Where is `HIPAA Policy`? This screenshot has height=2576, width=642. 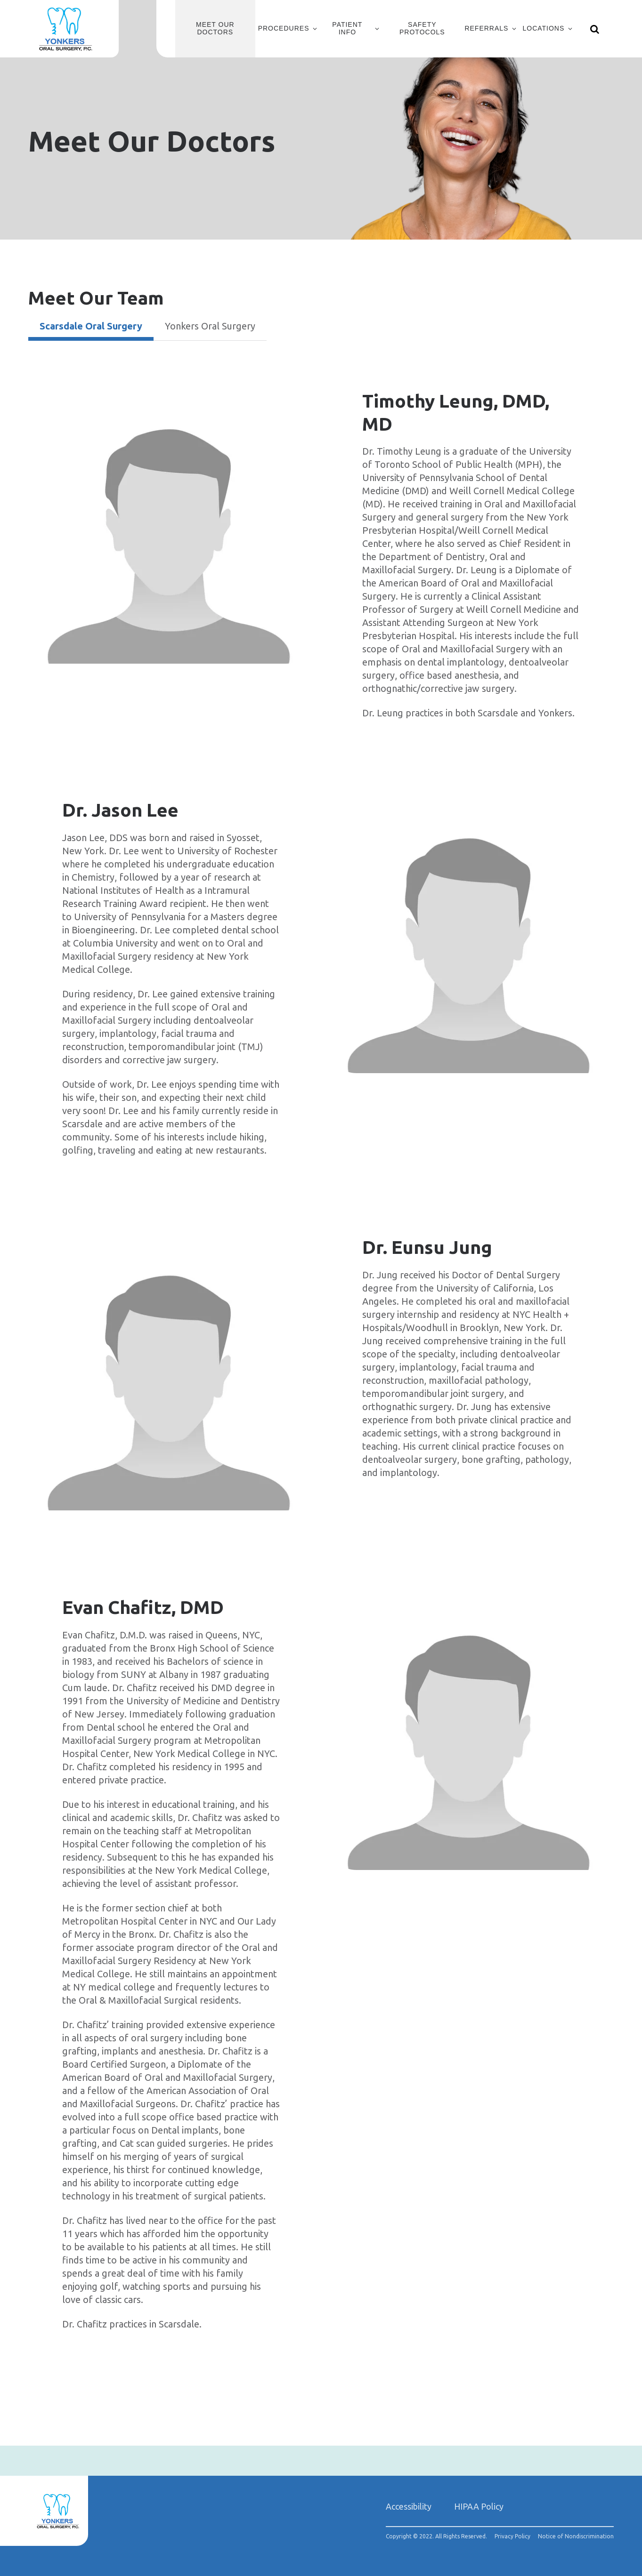 HIPAA Policy is located at coordinates (479, 2506).